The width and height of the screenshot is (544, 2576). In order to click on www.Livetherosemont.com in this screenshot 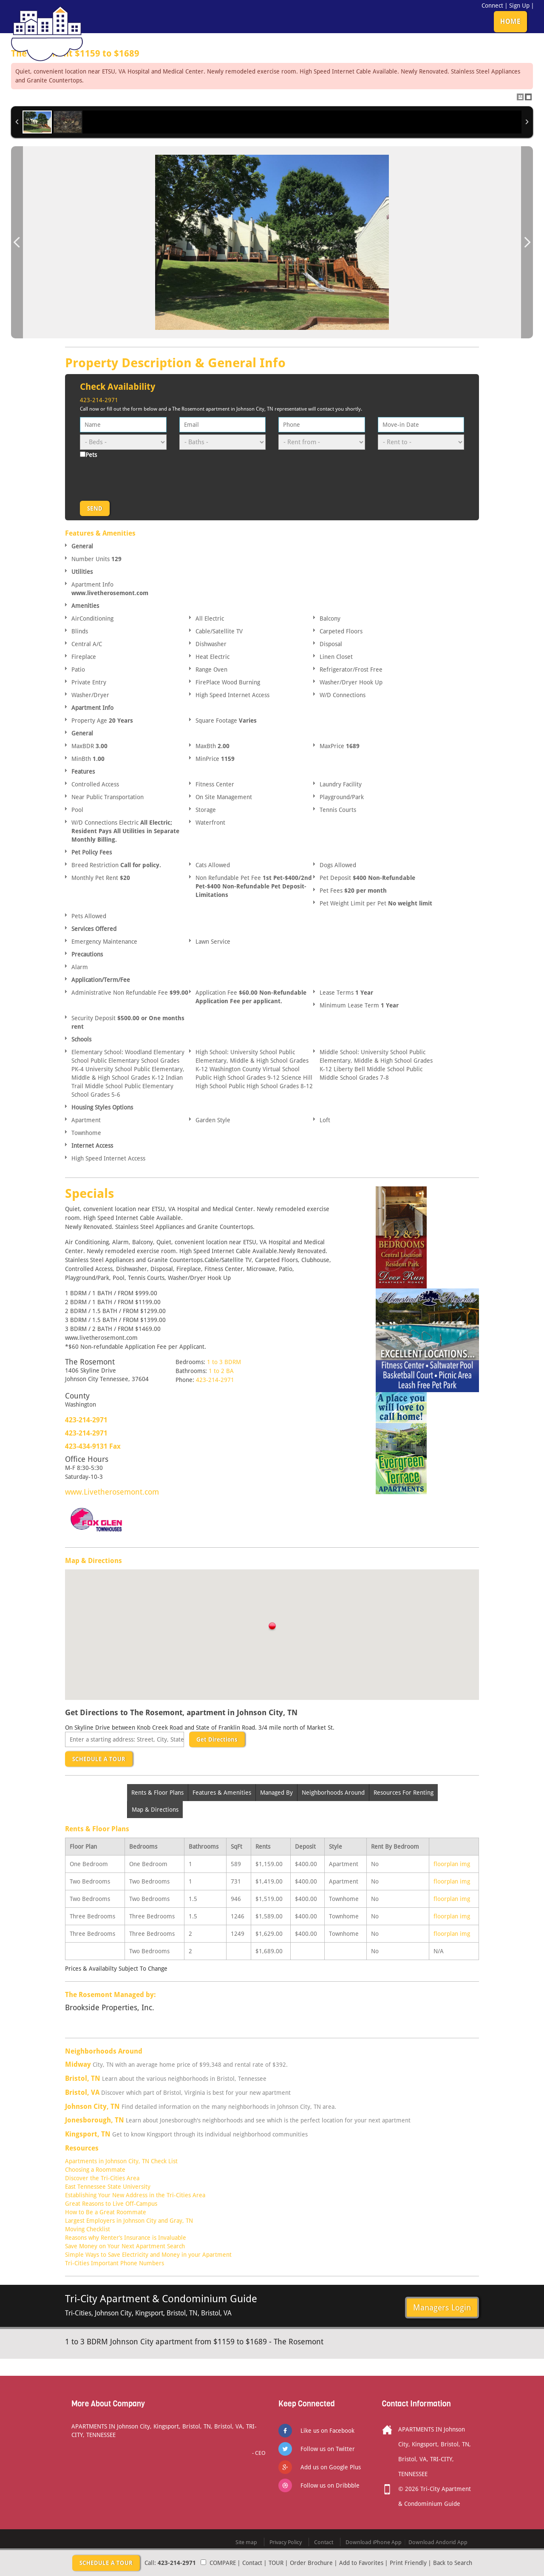, I will do `click(112, 1491)`.